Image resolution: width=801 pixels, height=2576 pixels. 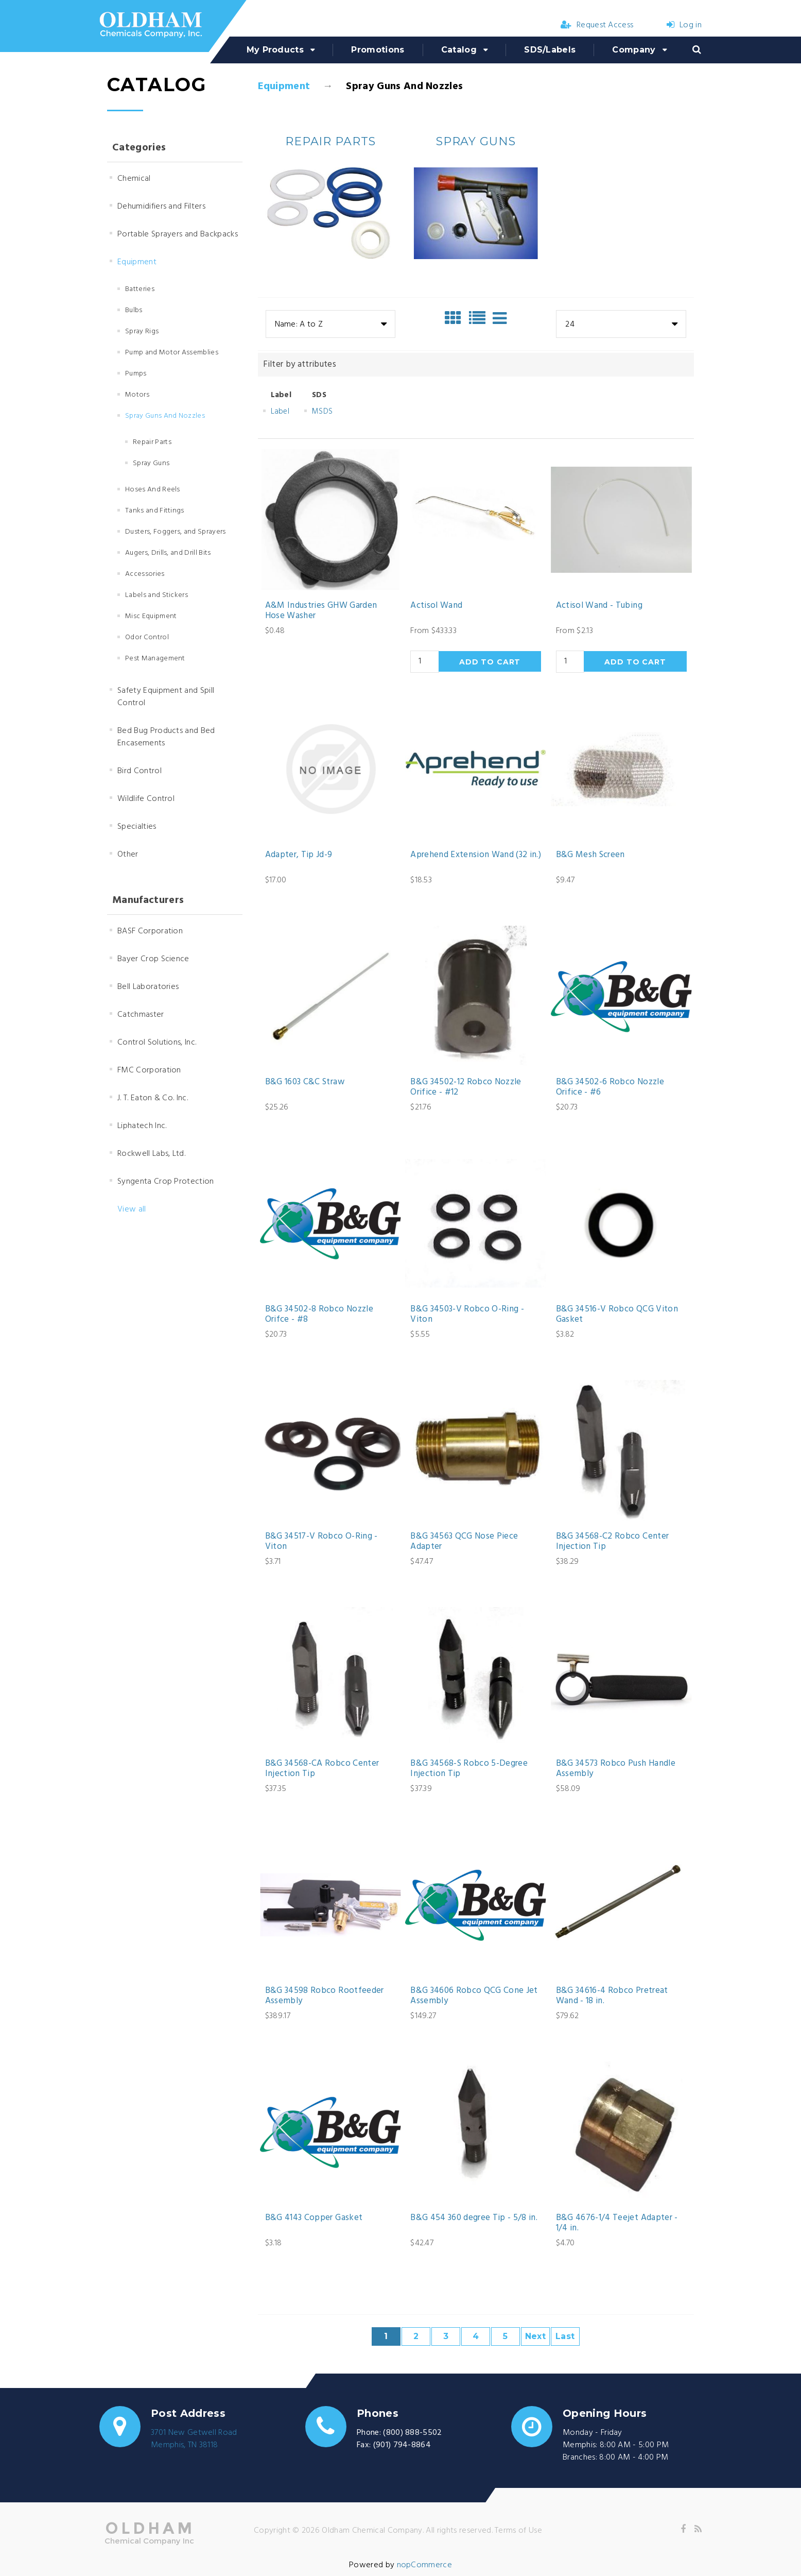 I want to click on B&G 34563 QCG Nose Piece Adapter, so click(x=464, y=1542).